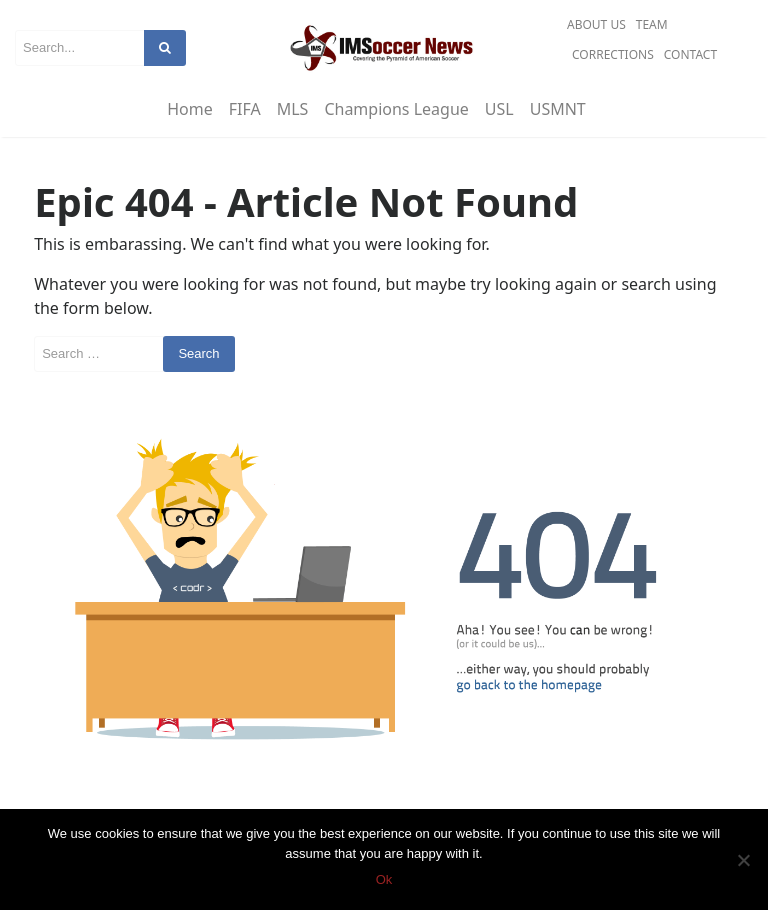  What do you see at coordinates (499, 109) in the screenshot?
I see `USL` at bounding box center [499, 109].